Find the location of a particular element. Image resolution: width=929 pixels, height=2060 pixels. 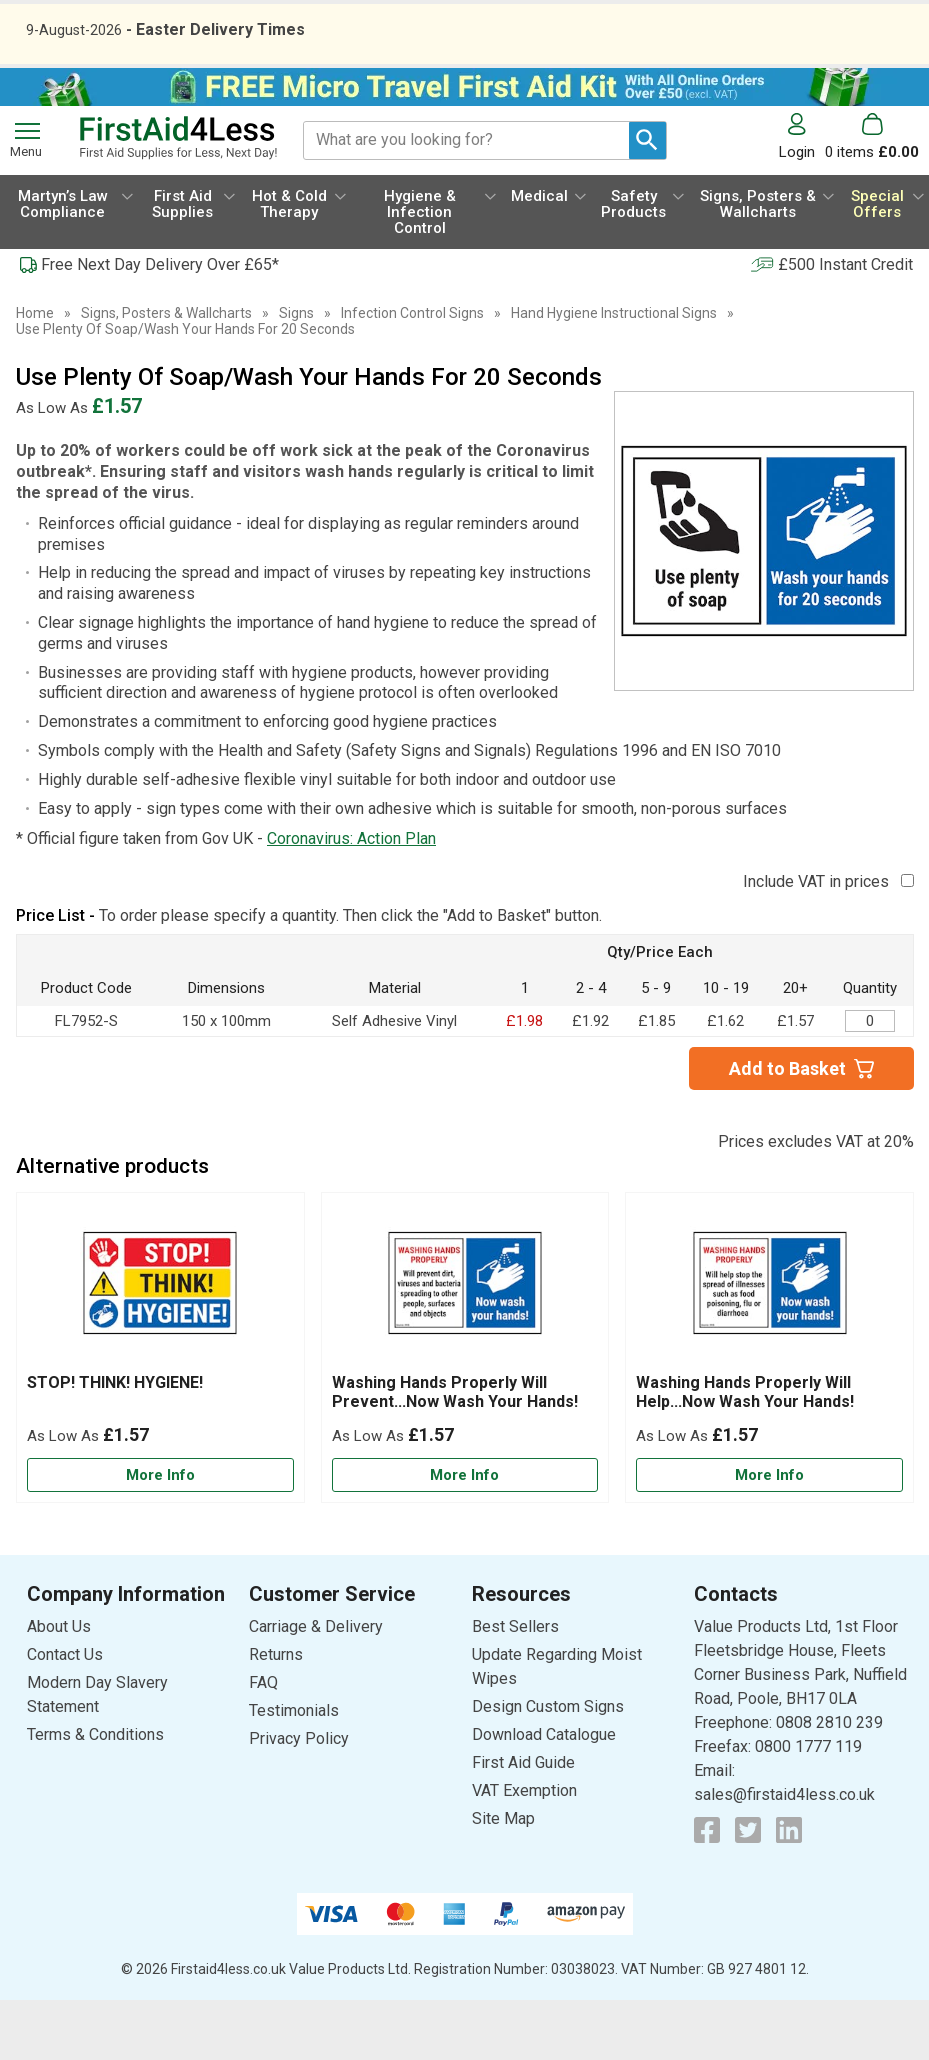

[STOP! THINK! HYGIENE!] is located at coordinates (160, 1408).